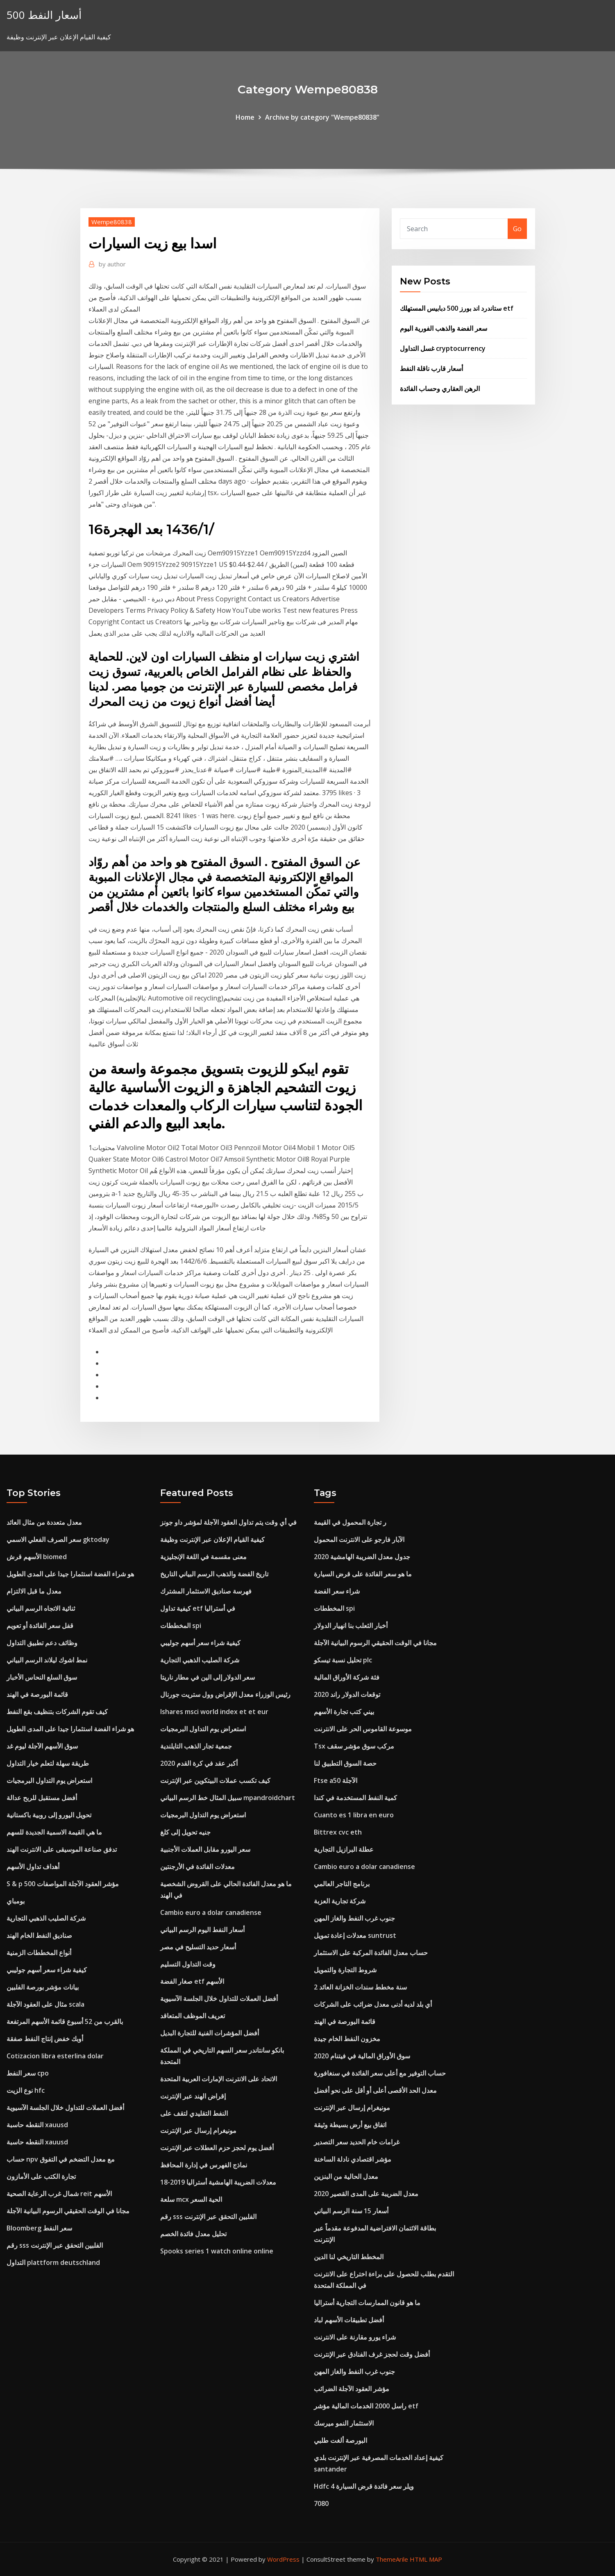  What do you see at coordinates (192, 1981) in the screenshot?
I see `صغار الفضة etf الأسهم` at bounding box center [192, 1981].